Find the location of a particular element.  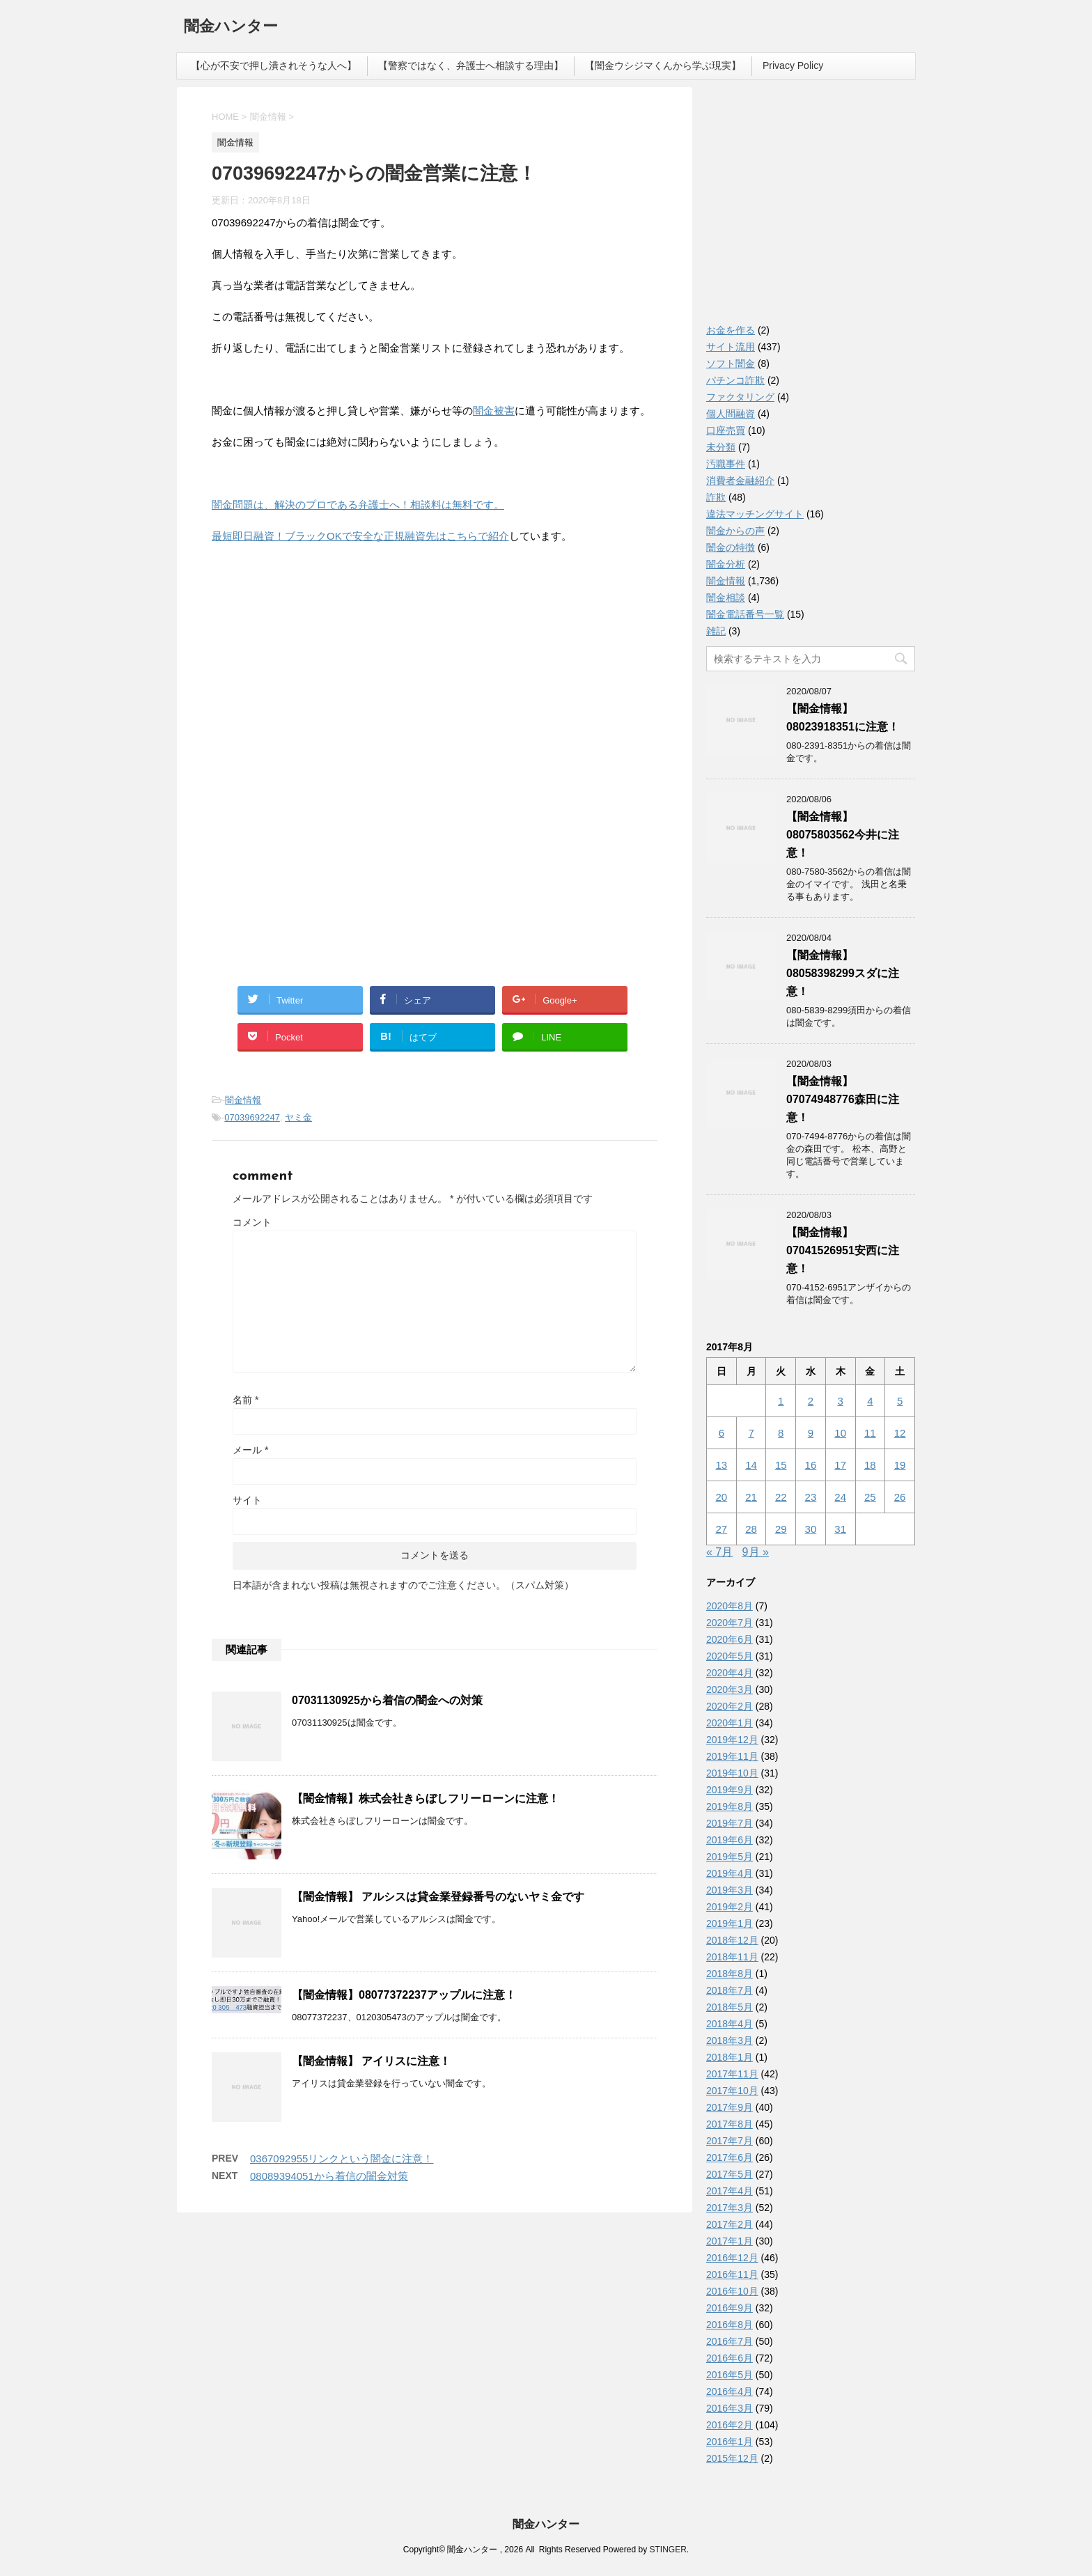

【心が不安で押し潰されそうな人へ】 is located at coordinates (274, 65).